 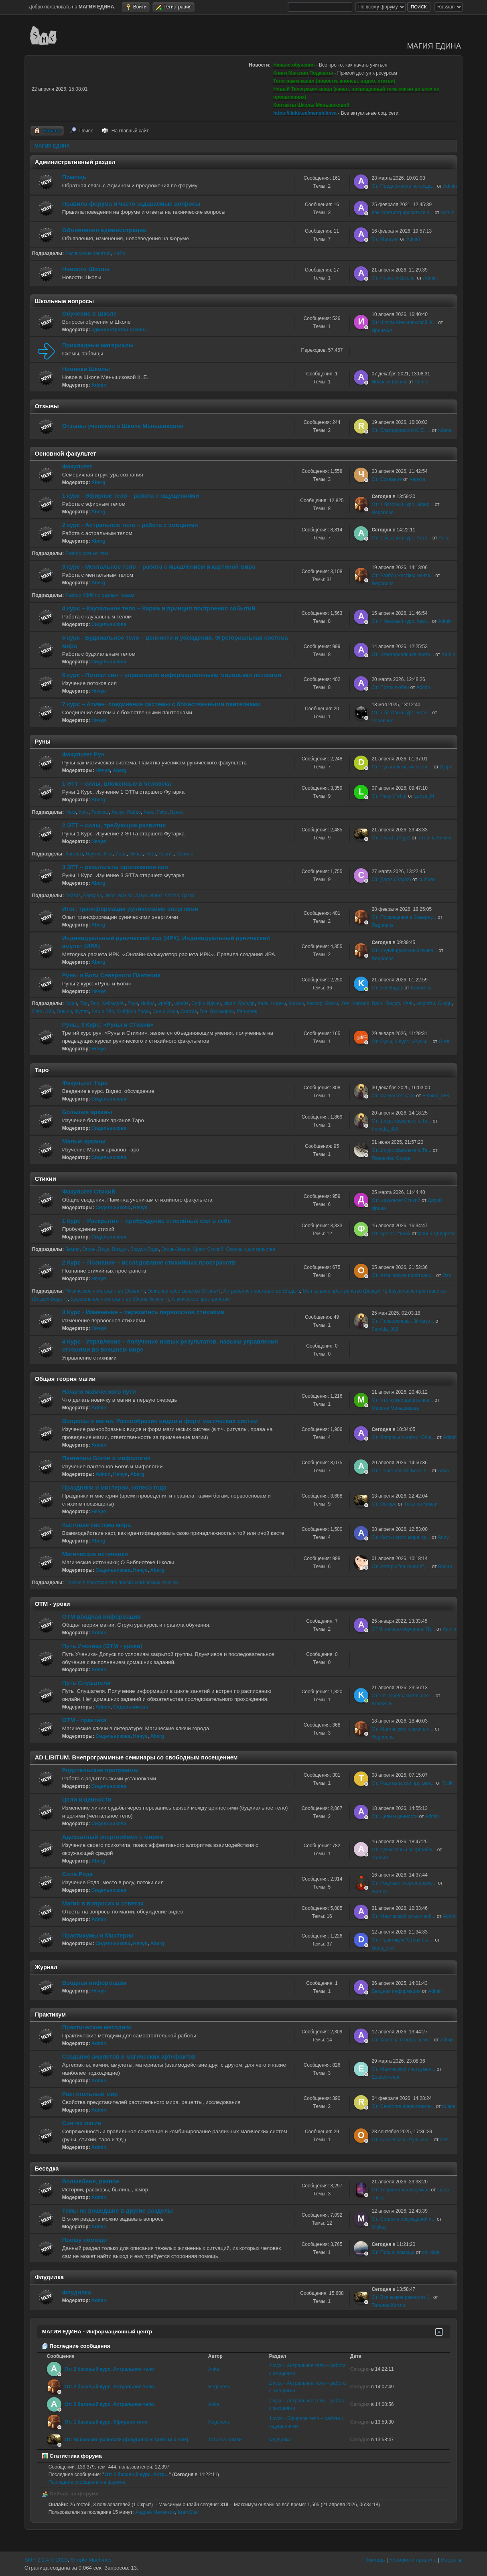 What do you see at coordinates (84, 1141) in the screenshot?
I see `Малые арканы` at bounding box center [84, 1141].